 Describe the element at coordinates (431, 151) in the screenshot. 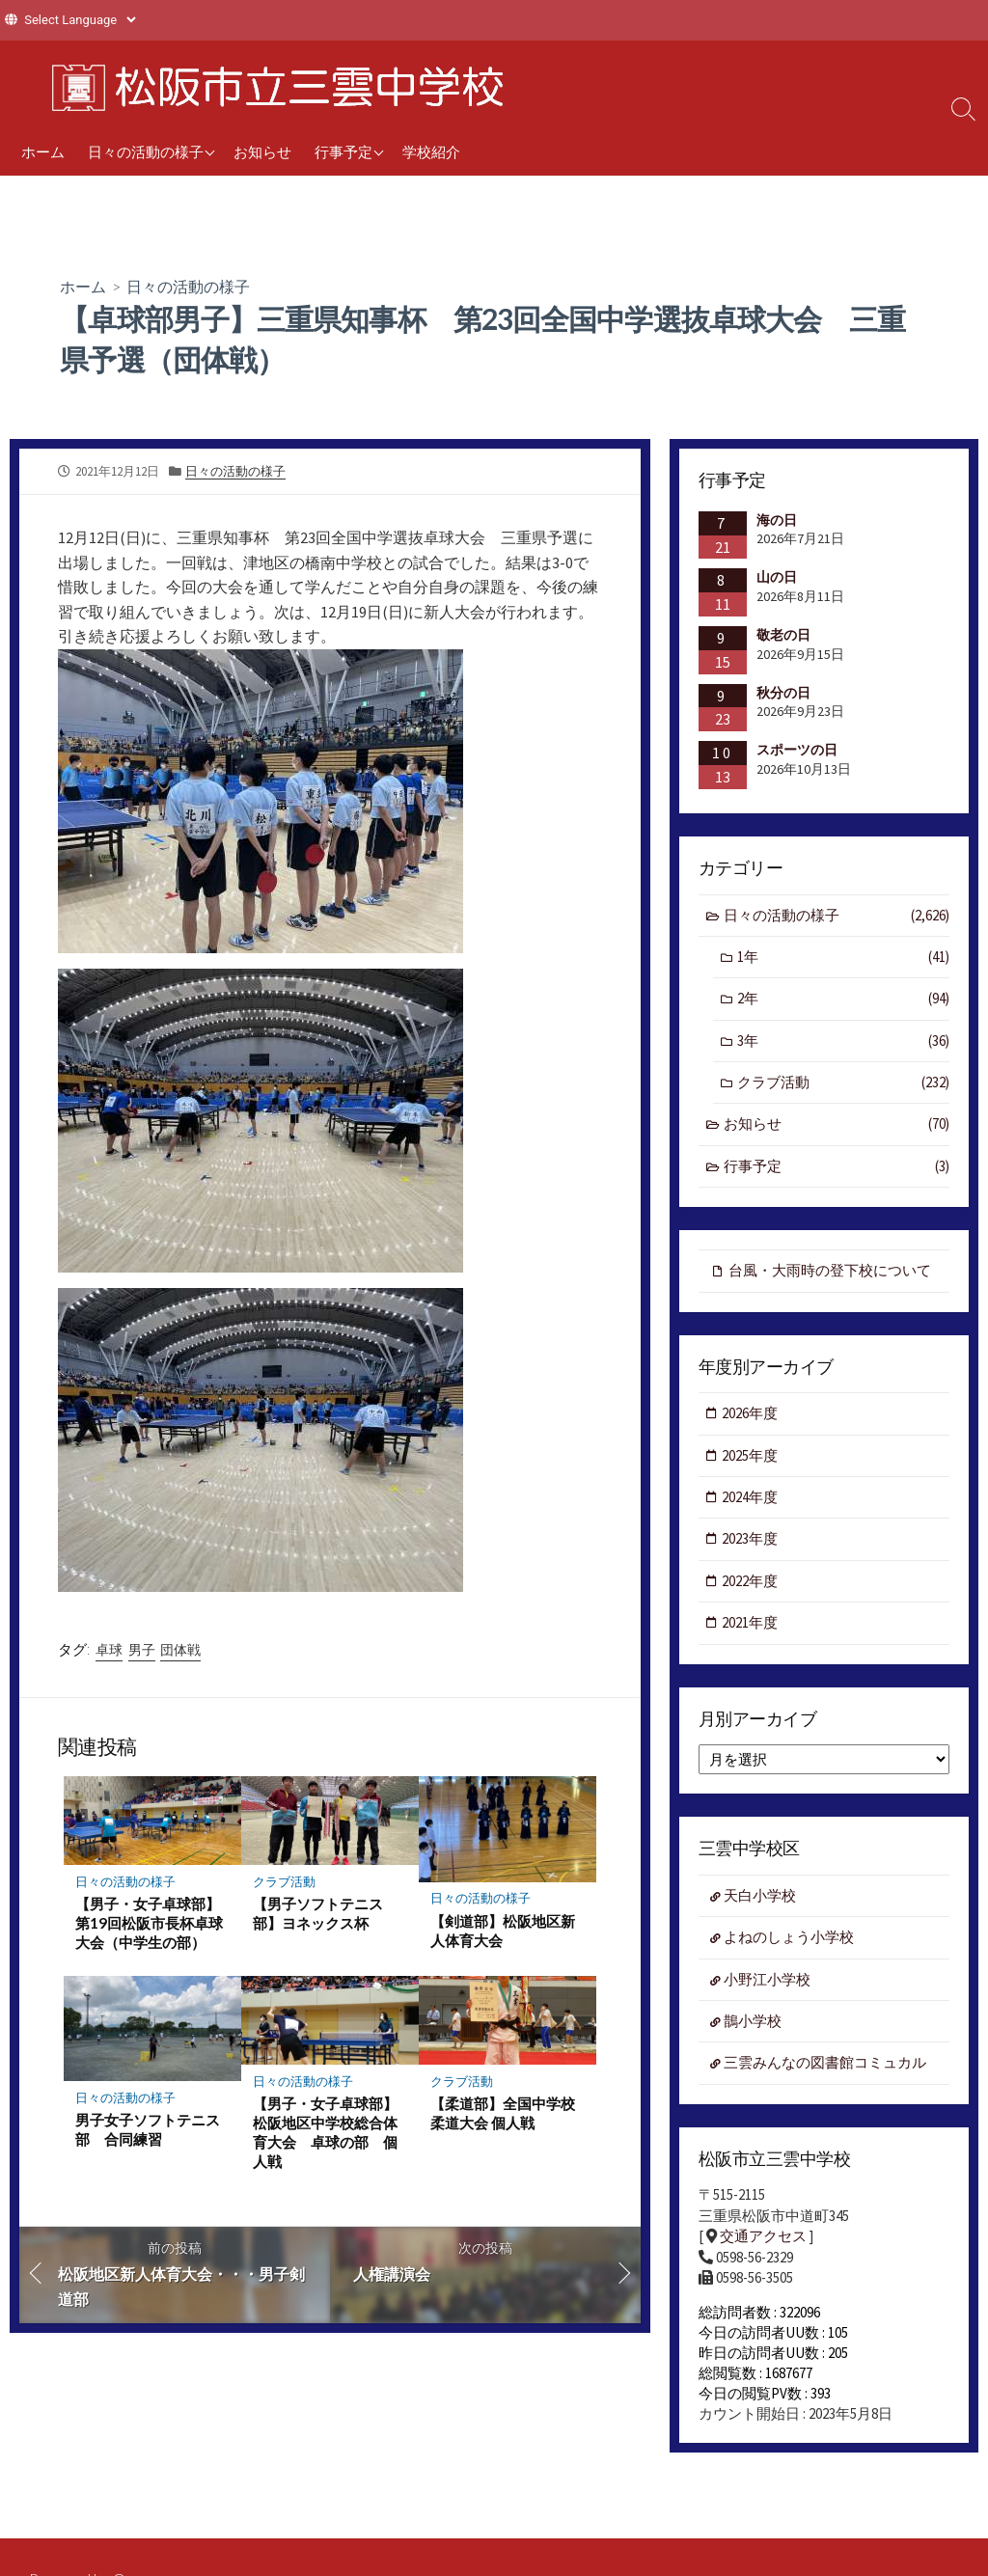

I see `学校紹介` at that location.